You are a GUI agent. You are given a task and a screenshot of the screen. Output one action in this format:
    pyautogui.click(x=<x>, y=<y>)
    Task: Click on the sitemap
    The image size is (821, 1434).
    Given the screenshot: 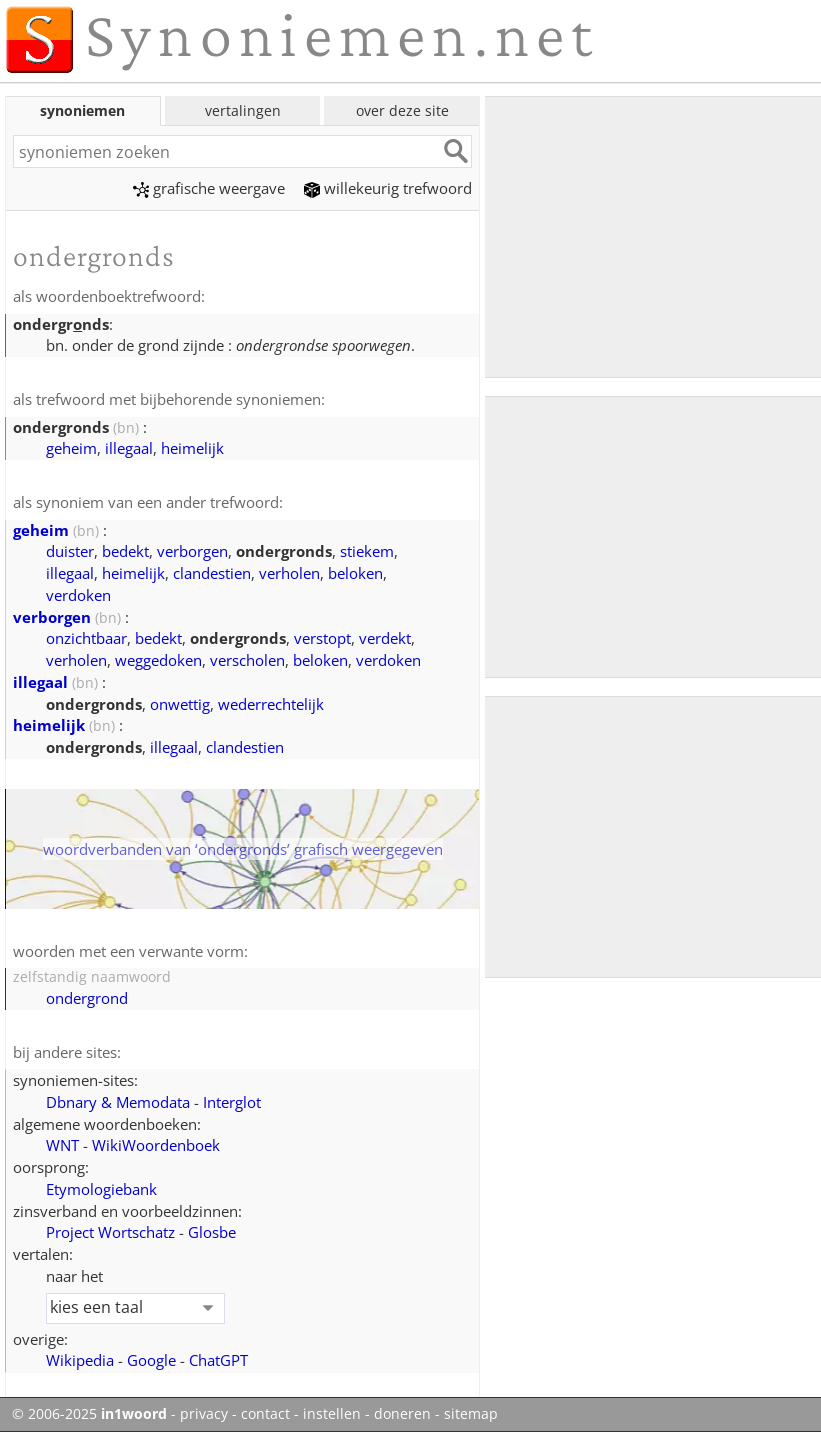 What is the action you would take?
    pyautogui.click(x=471, y=1414)
    